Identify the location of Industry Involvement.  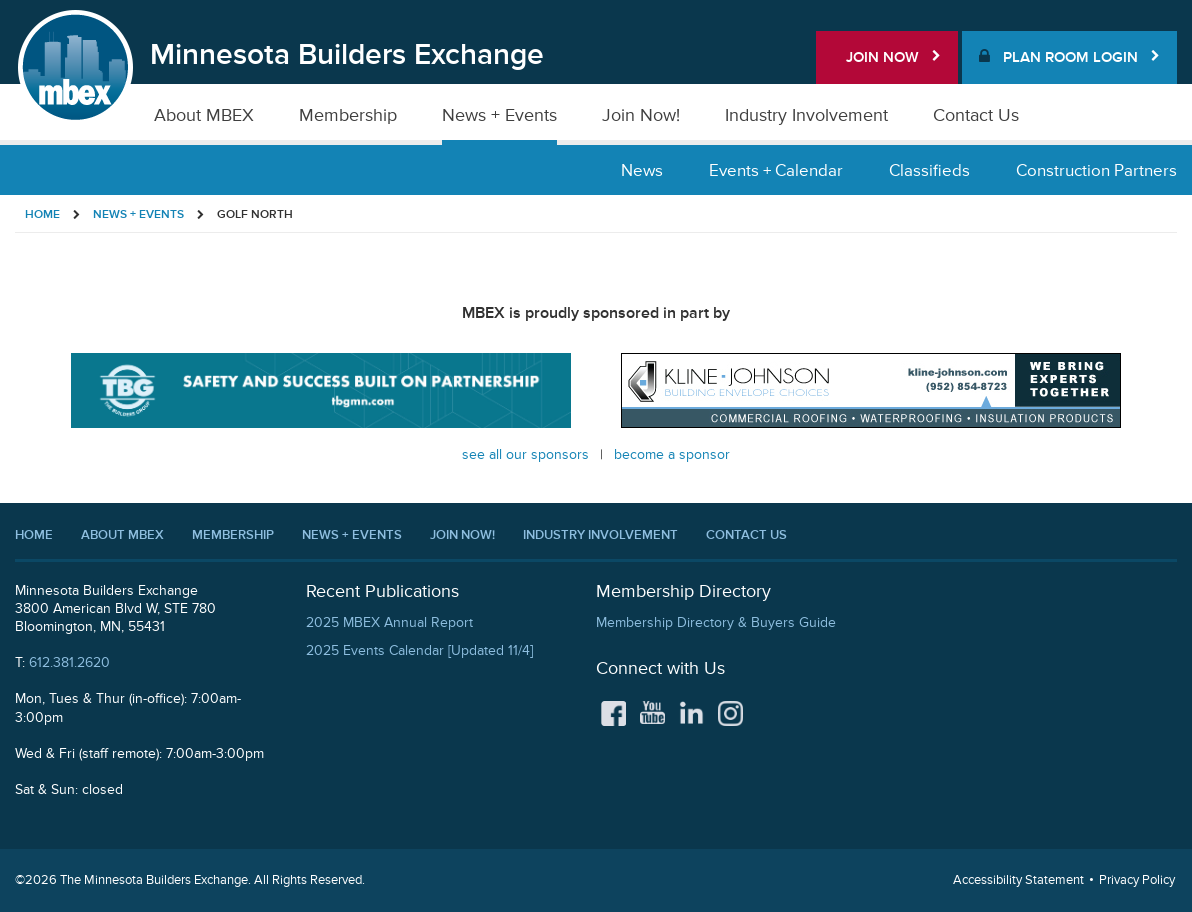
(806, 115).